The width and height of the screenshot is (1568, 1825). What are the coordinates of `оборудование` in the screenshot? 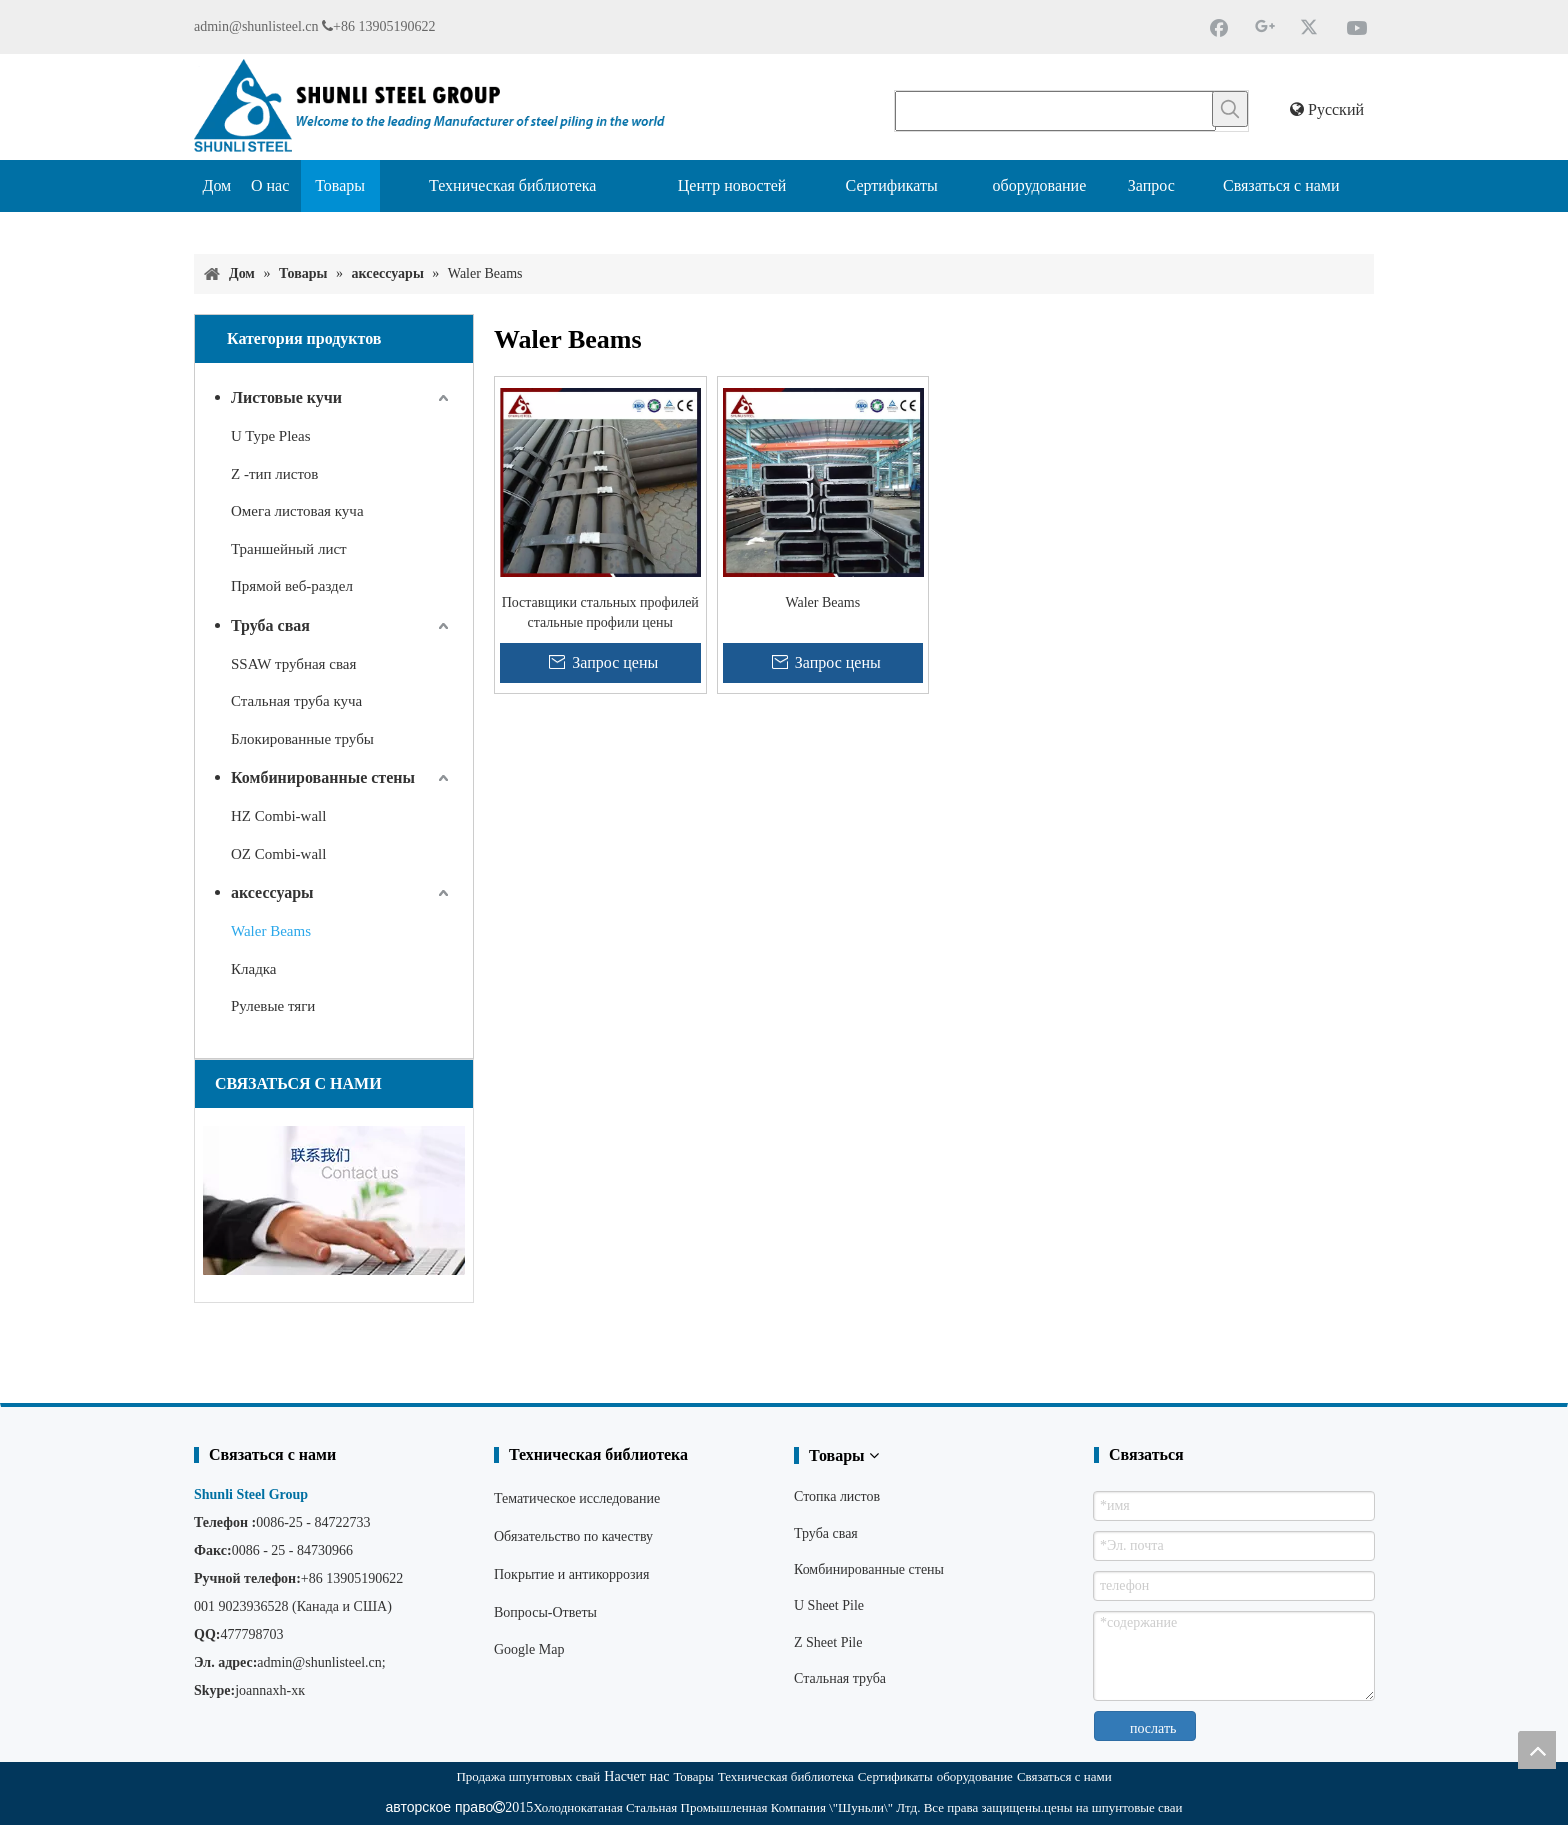 It's located at (975, 1776).